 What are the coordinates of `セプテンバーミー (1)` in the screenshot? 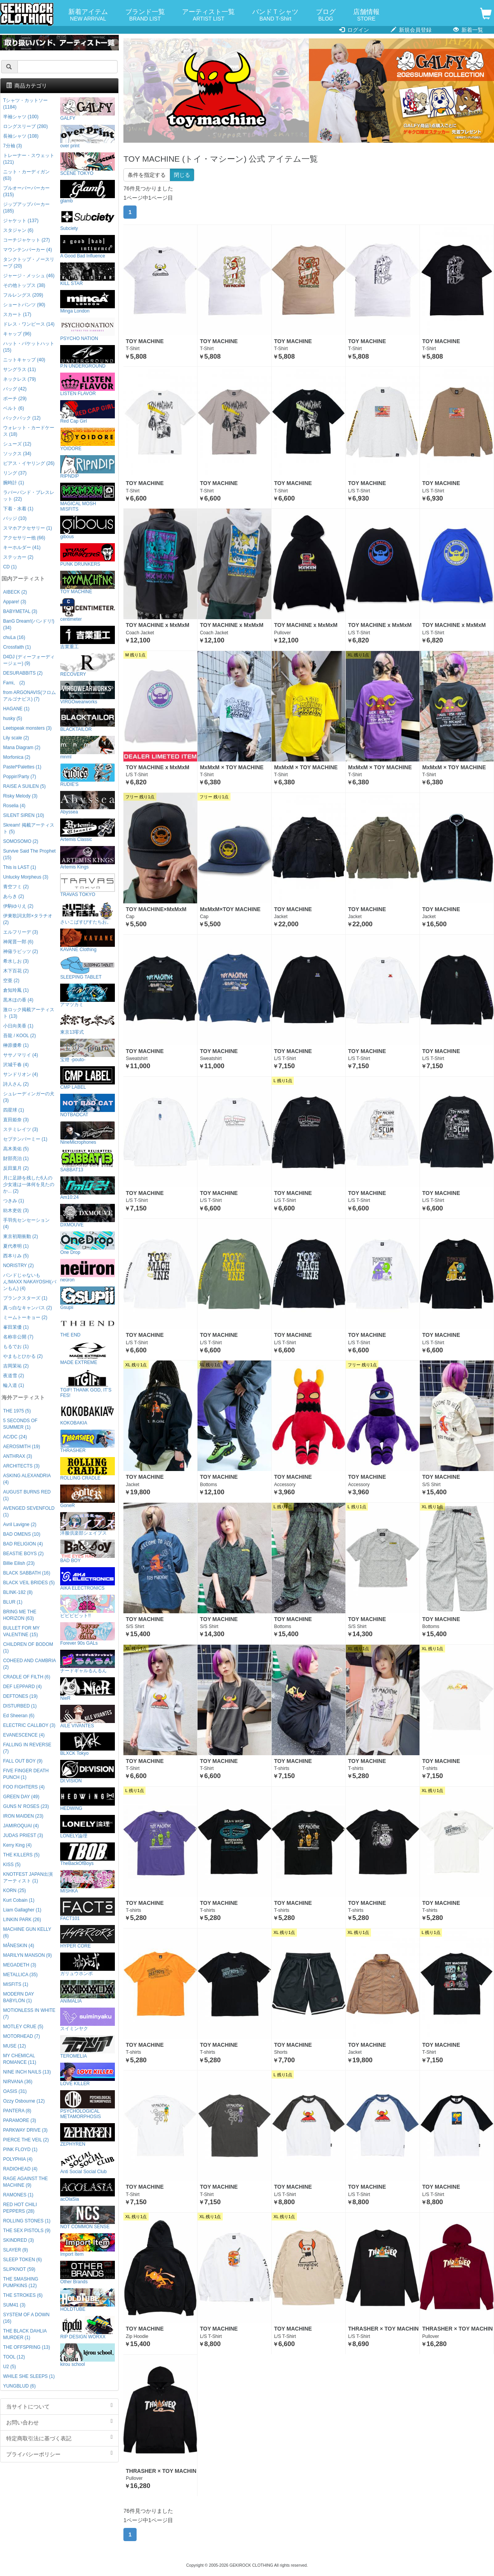 It's located at (25, 1139).